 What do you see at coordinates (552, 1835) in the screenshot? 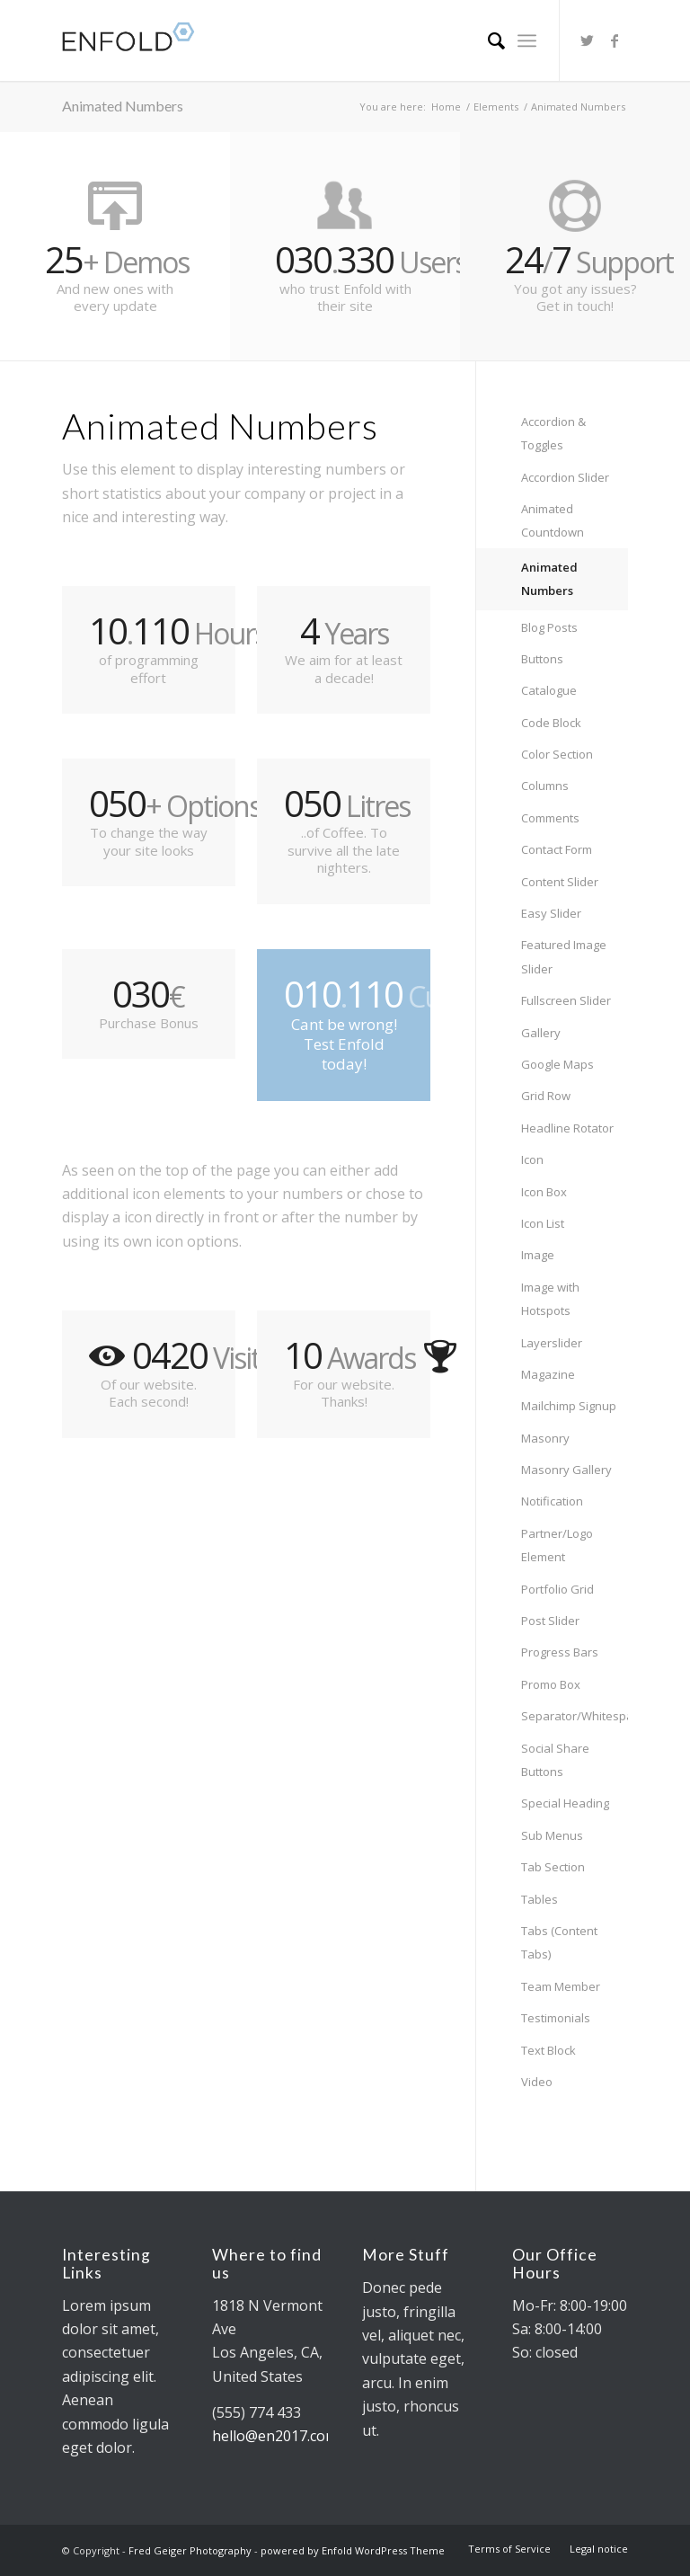
I see `Sub Menus` at bounding box center [552, 1835].